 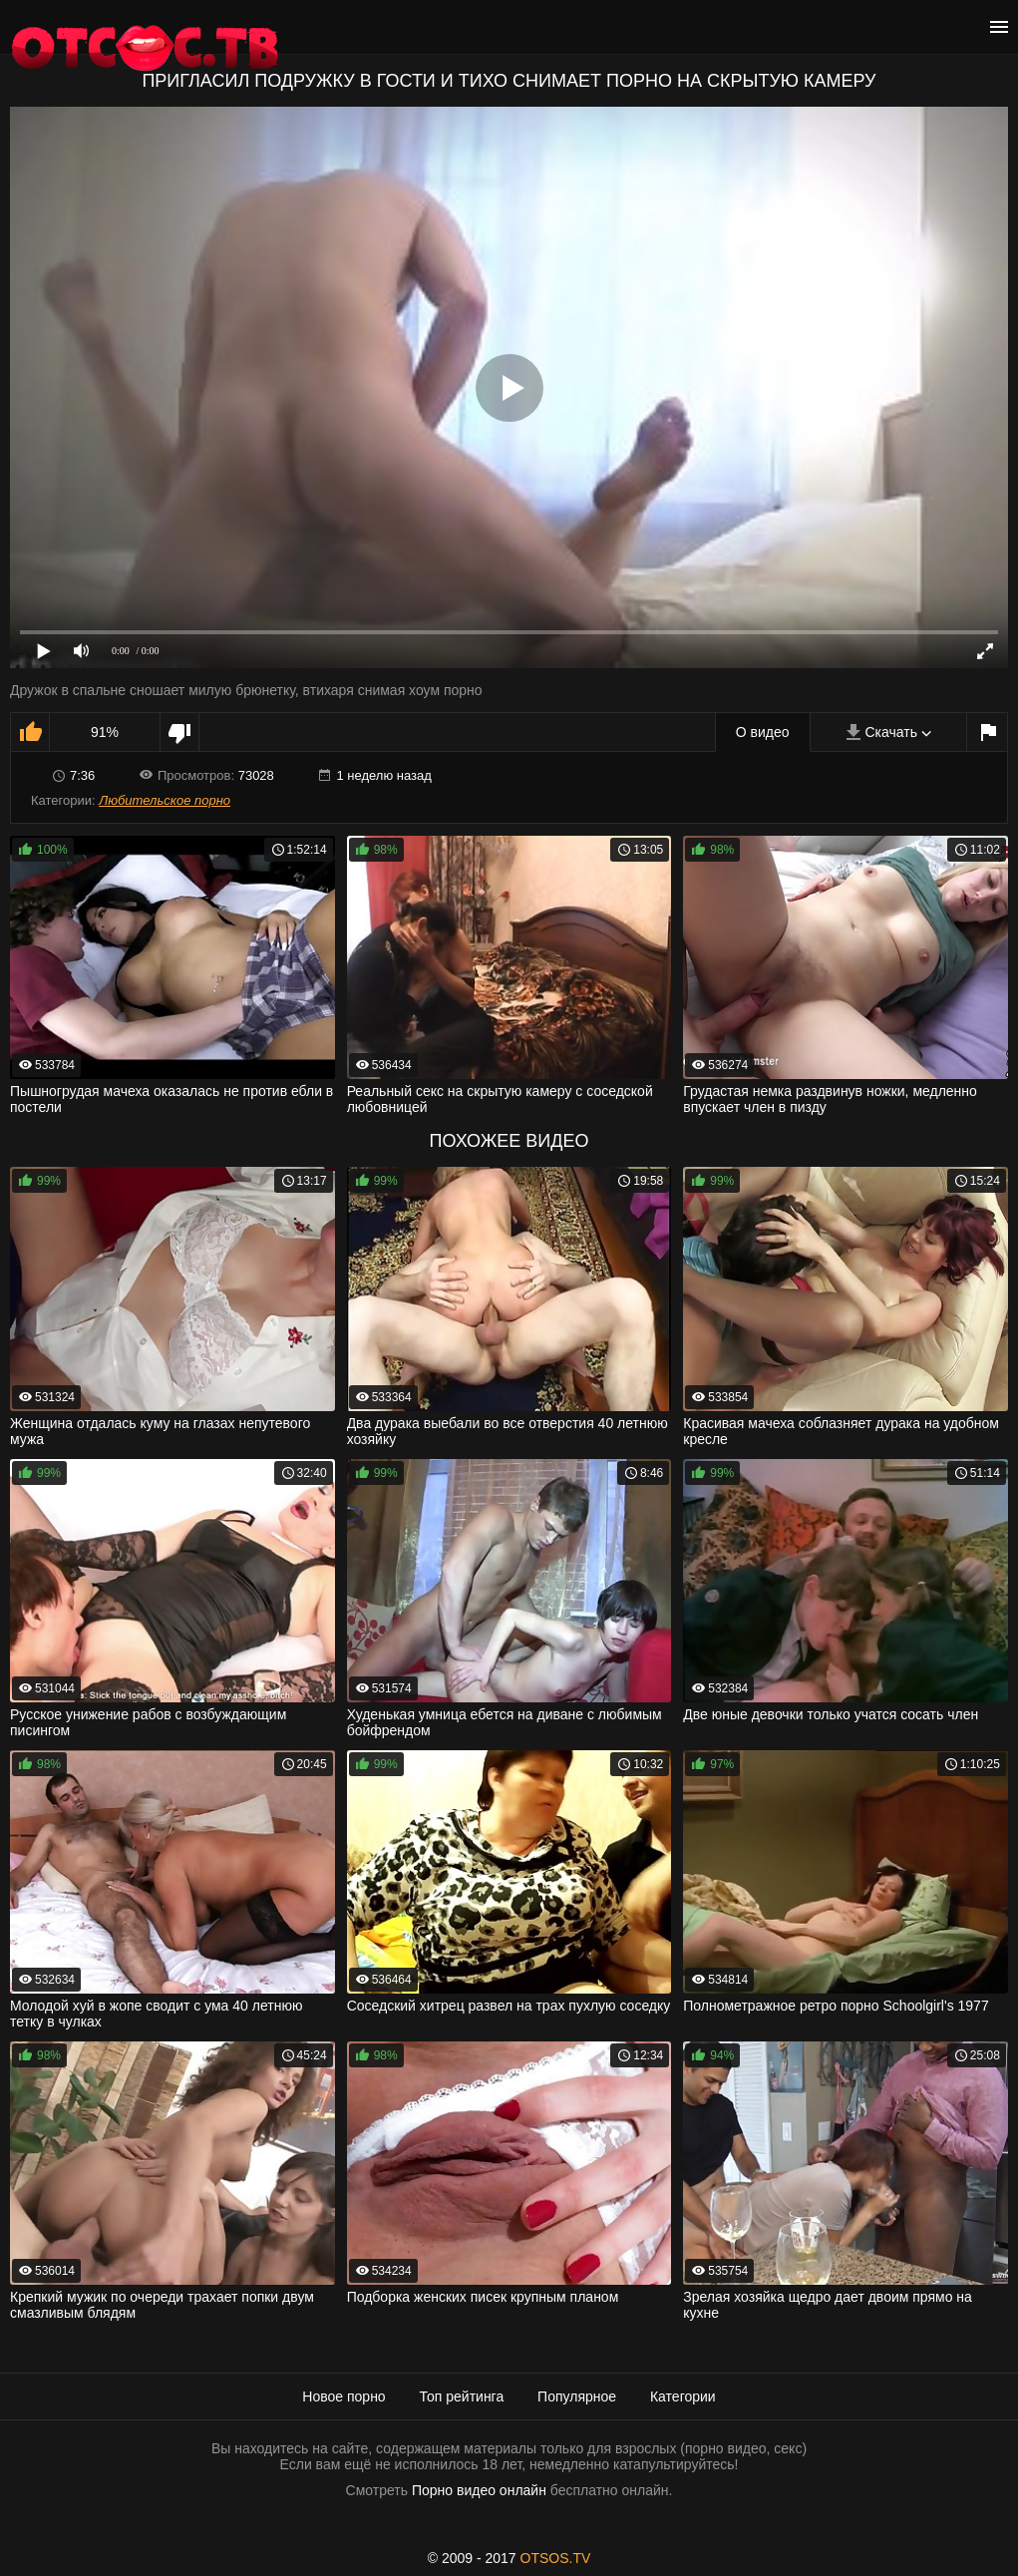 What do you see at coordinates (555, 2558) in the screenshot?
I see `OTSOS.TV` at bounding box center [555, 2558].